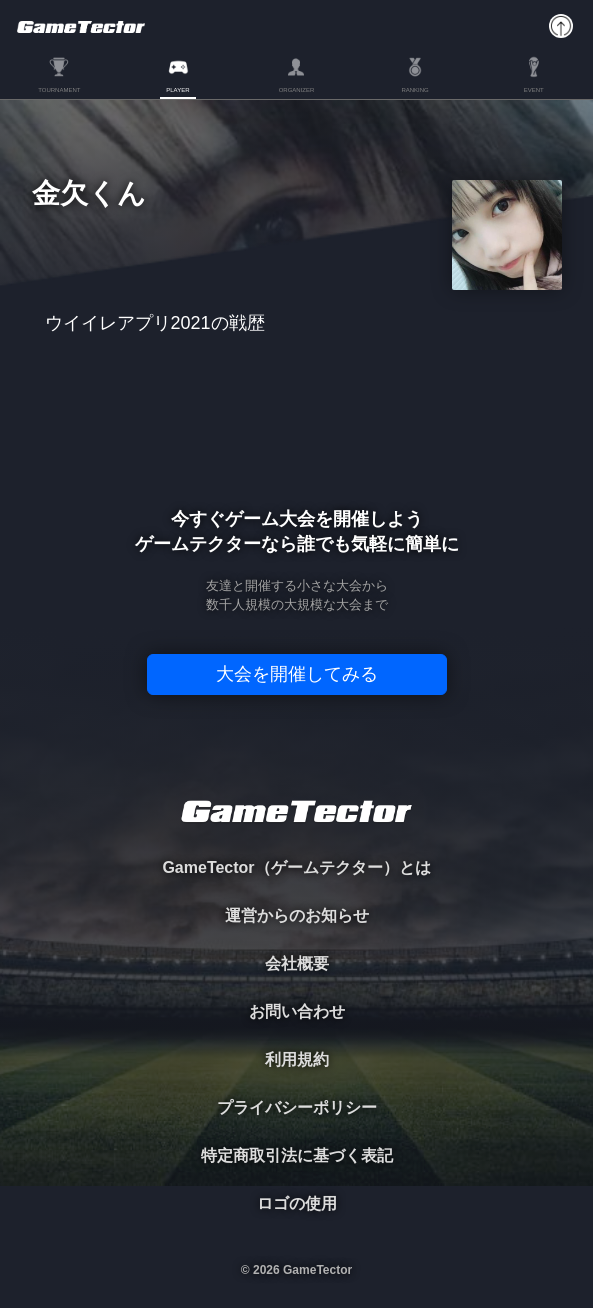 This screenshot has height=1308, width=593. Describe the element at coordinates (297, 1059) in the screenshot. I see `利用規約` at that location.